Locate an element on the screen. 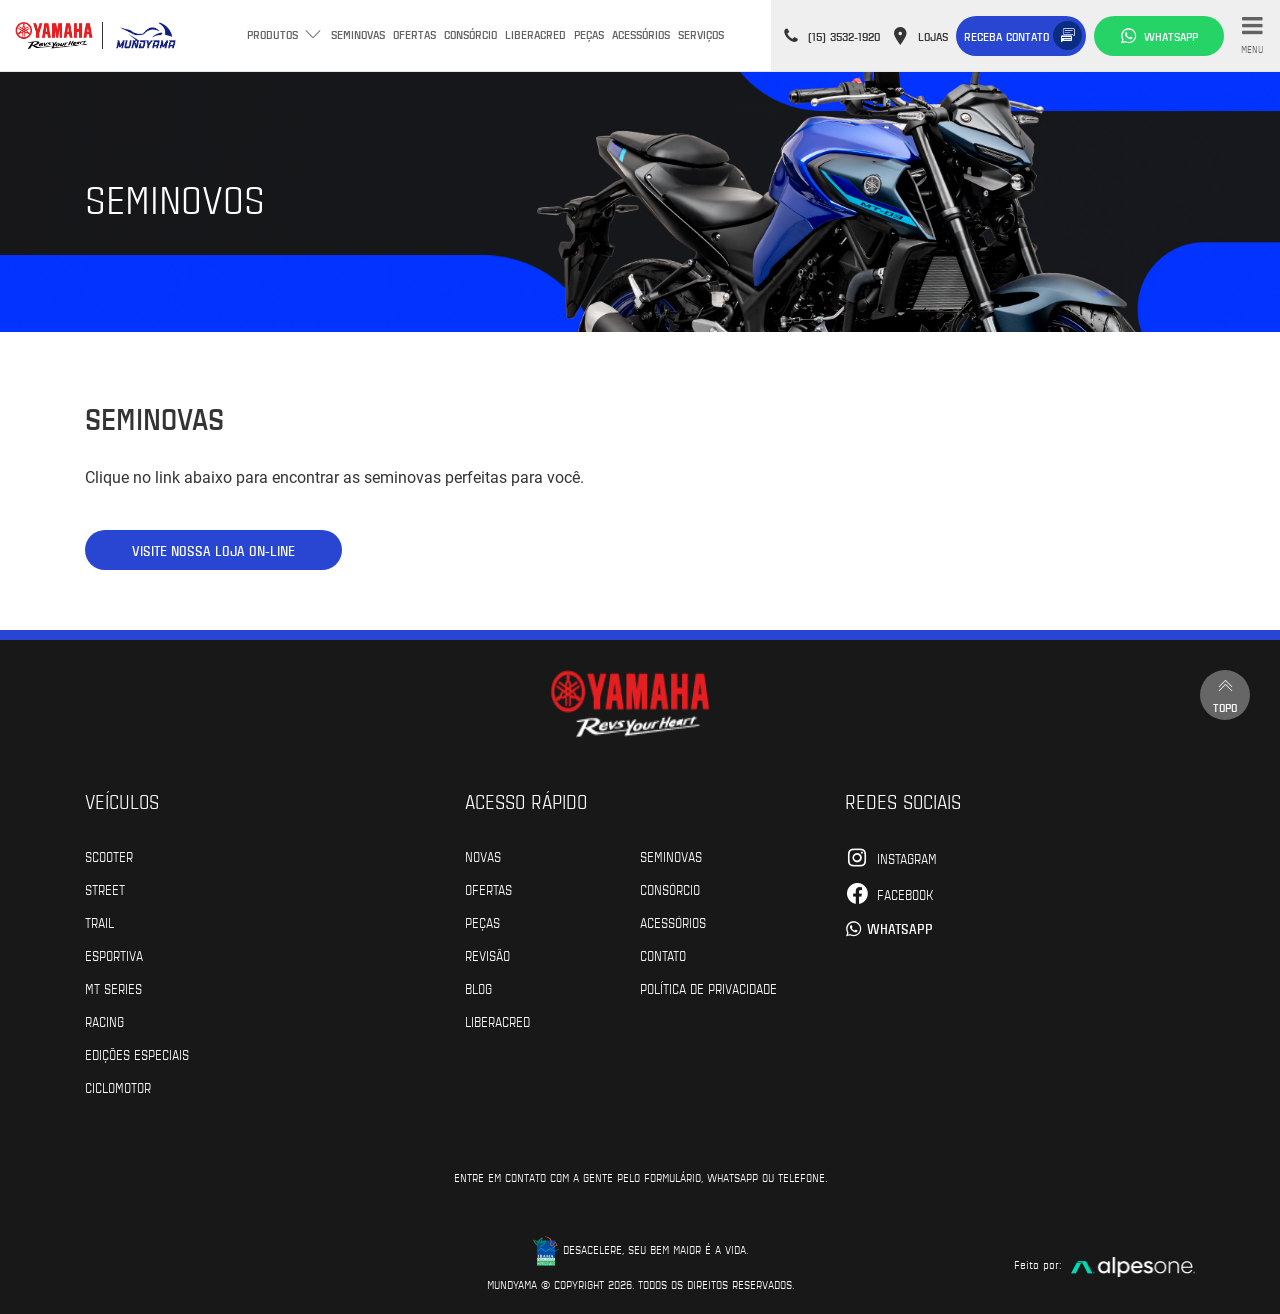  Revisão is located at coordinates (487, 955).